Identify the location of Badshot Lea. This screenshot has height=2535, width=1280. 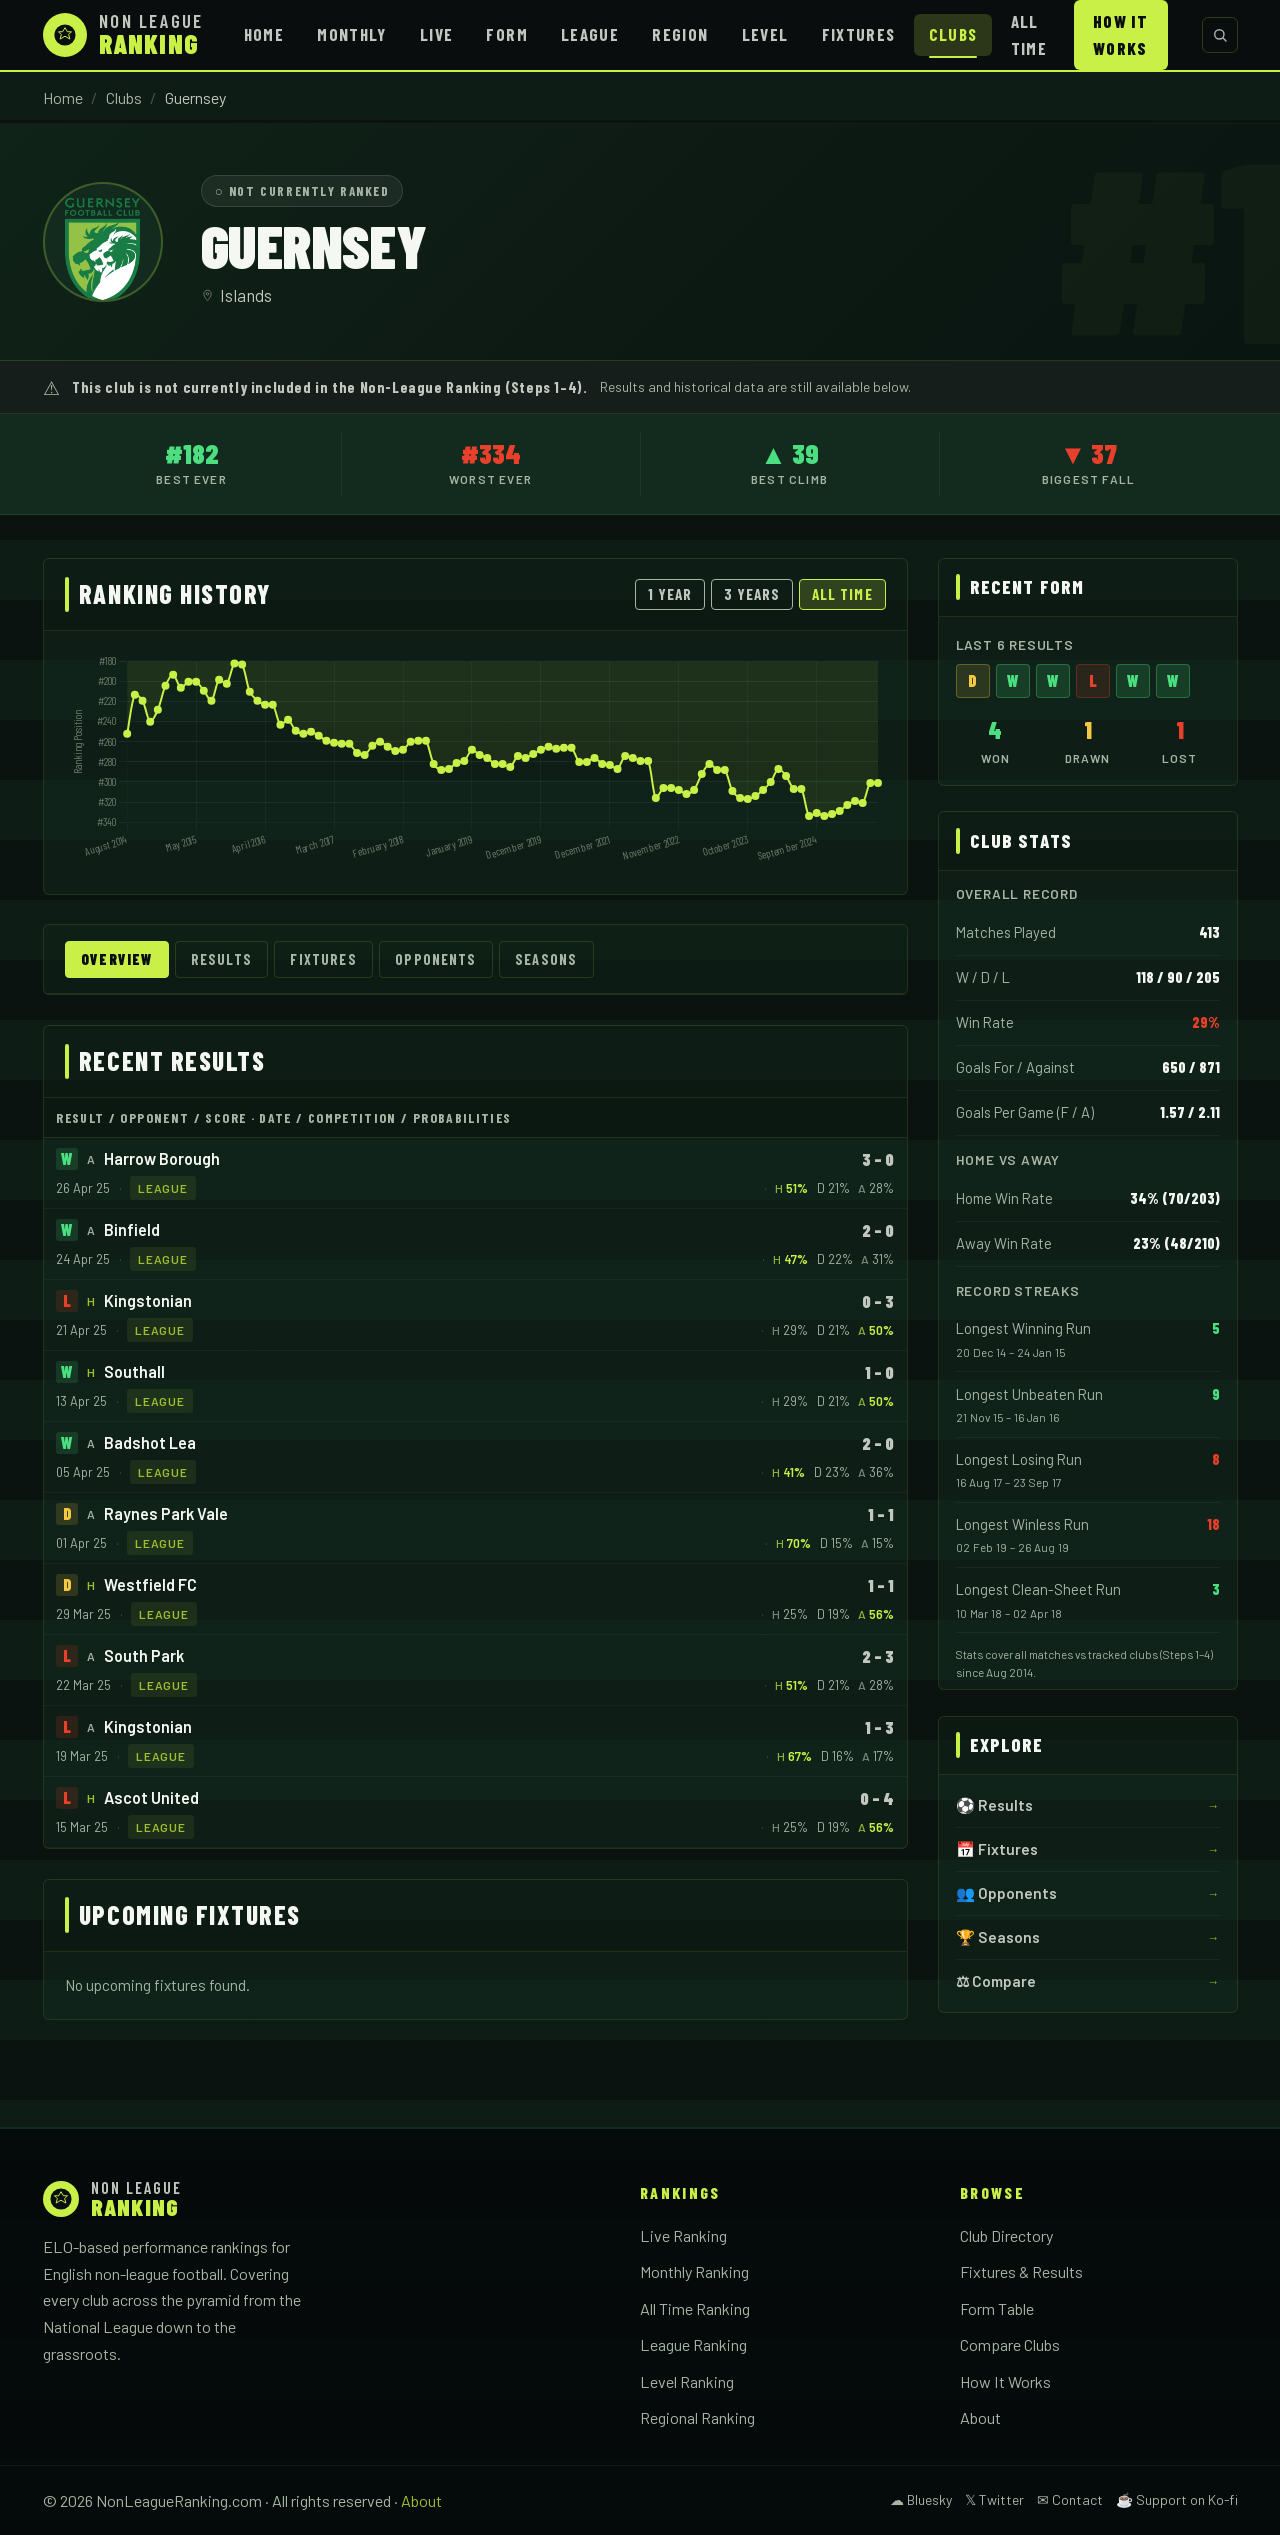
(150, 1442).